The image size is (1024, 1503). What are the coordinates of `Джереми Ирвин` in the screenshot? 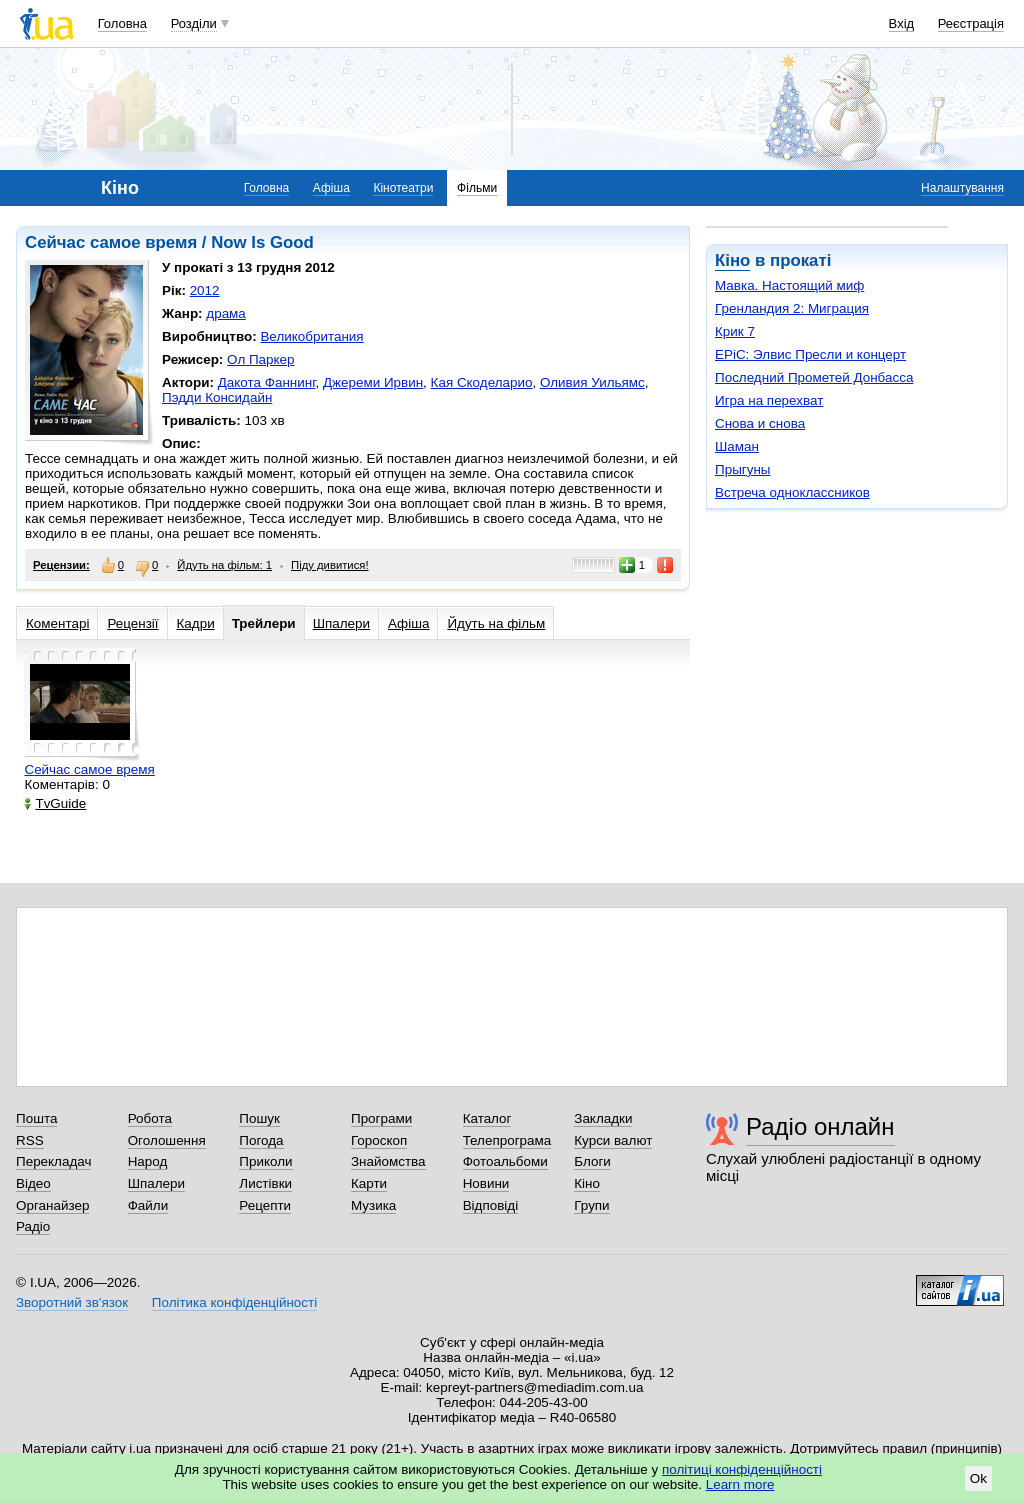 It's located at (373, 382).